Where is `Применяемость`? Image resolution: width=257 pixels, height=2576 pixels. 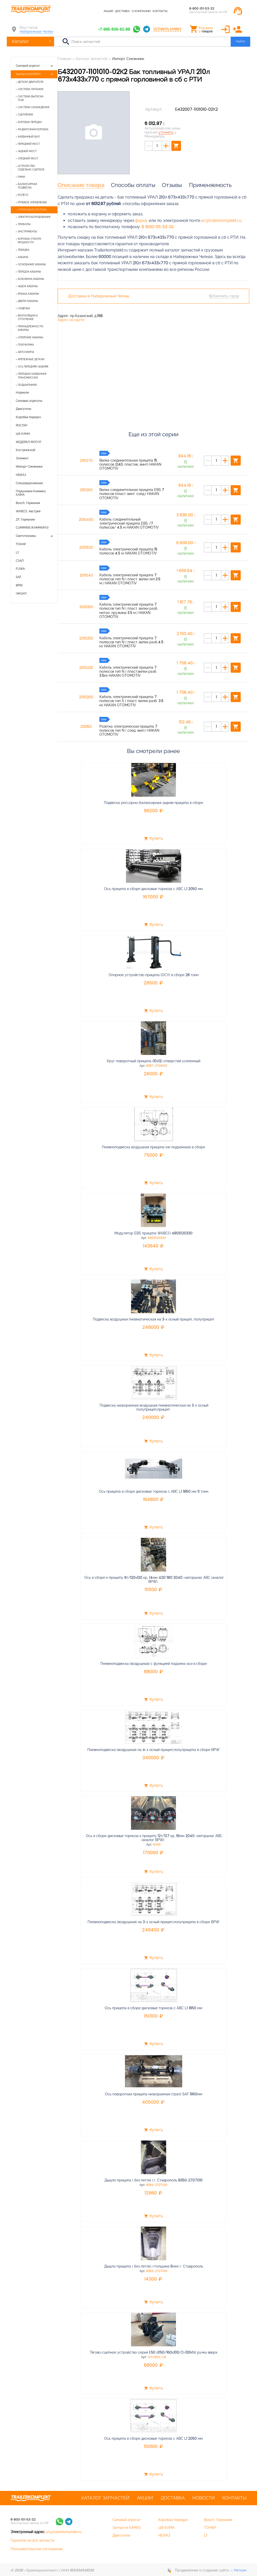 Применяемость is located at coordinates (210, 185).